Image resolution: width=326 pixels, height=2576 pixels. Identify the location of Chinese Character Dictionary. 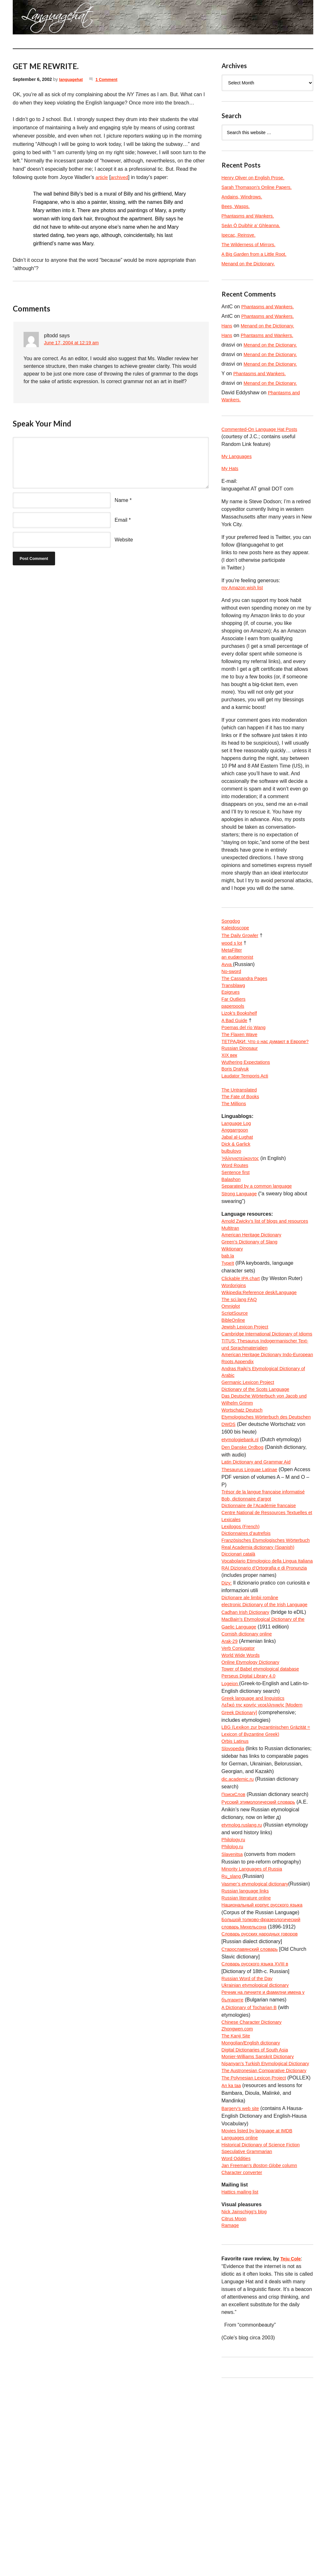
(255, 2173).